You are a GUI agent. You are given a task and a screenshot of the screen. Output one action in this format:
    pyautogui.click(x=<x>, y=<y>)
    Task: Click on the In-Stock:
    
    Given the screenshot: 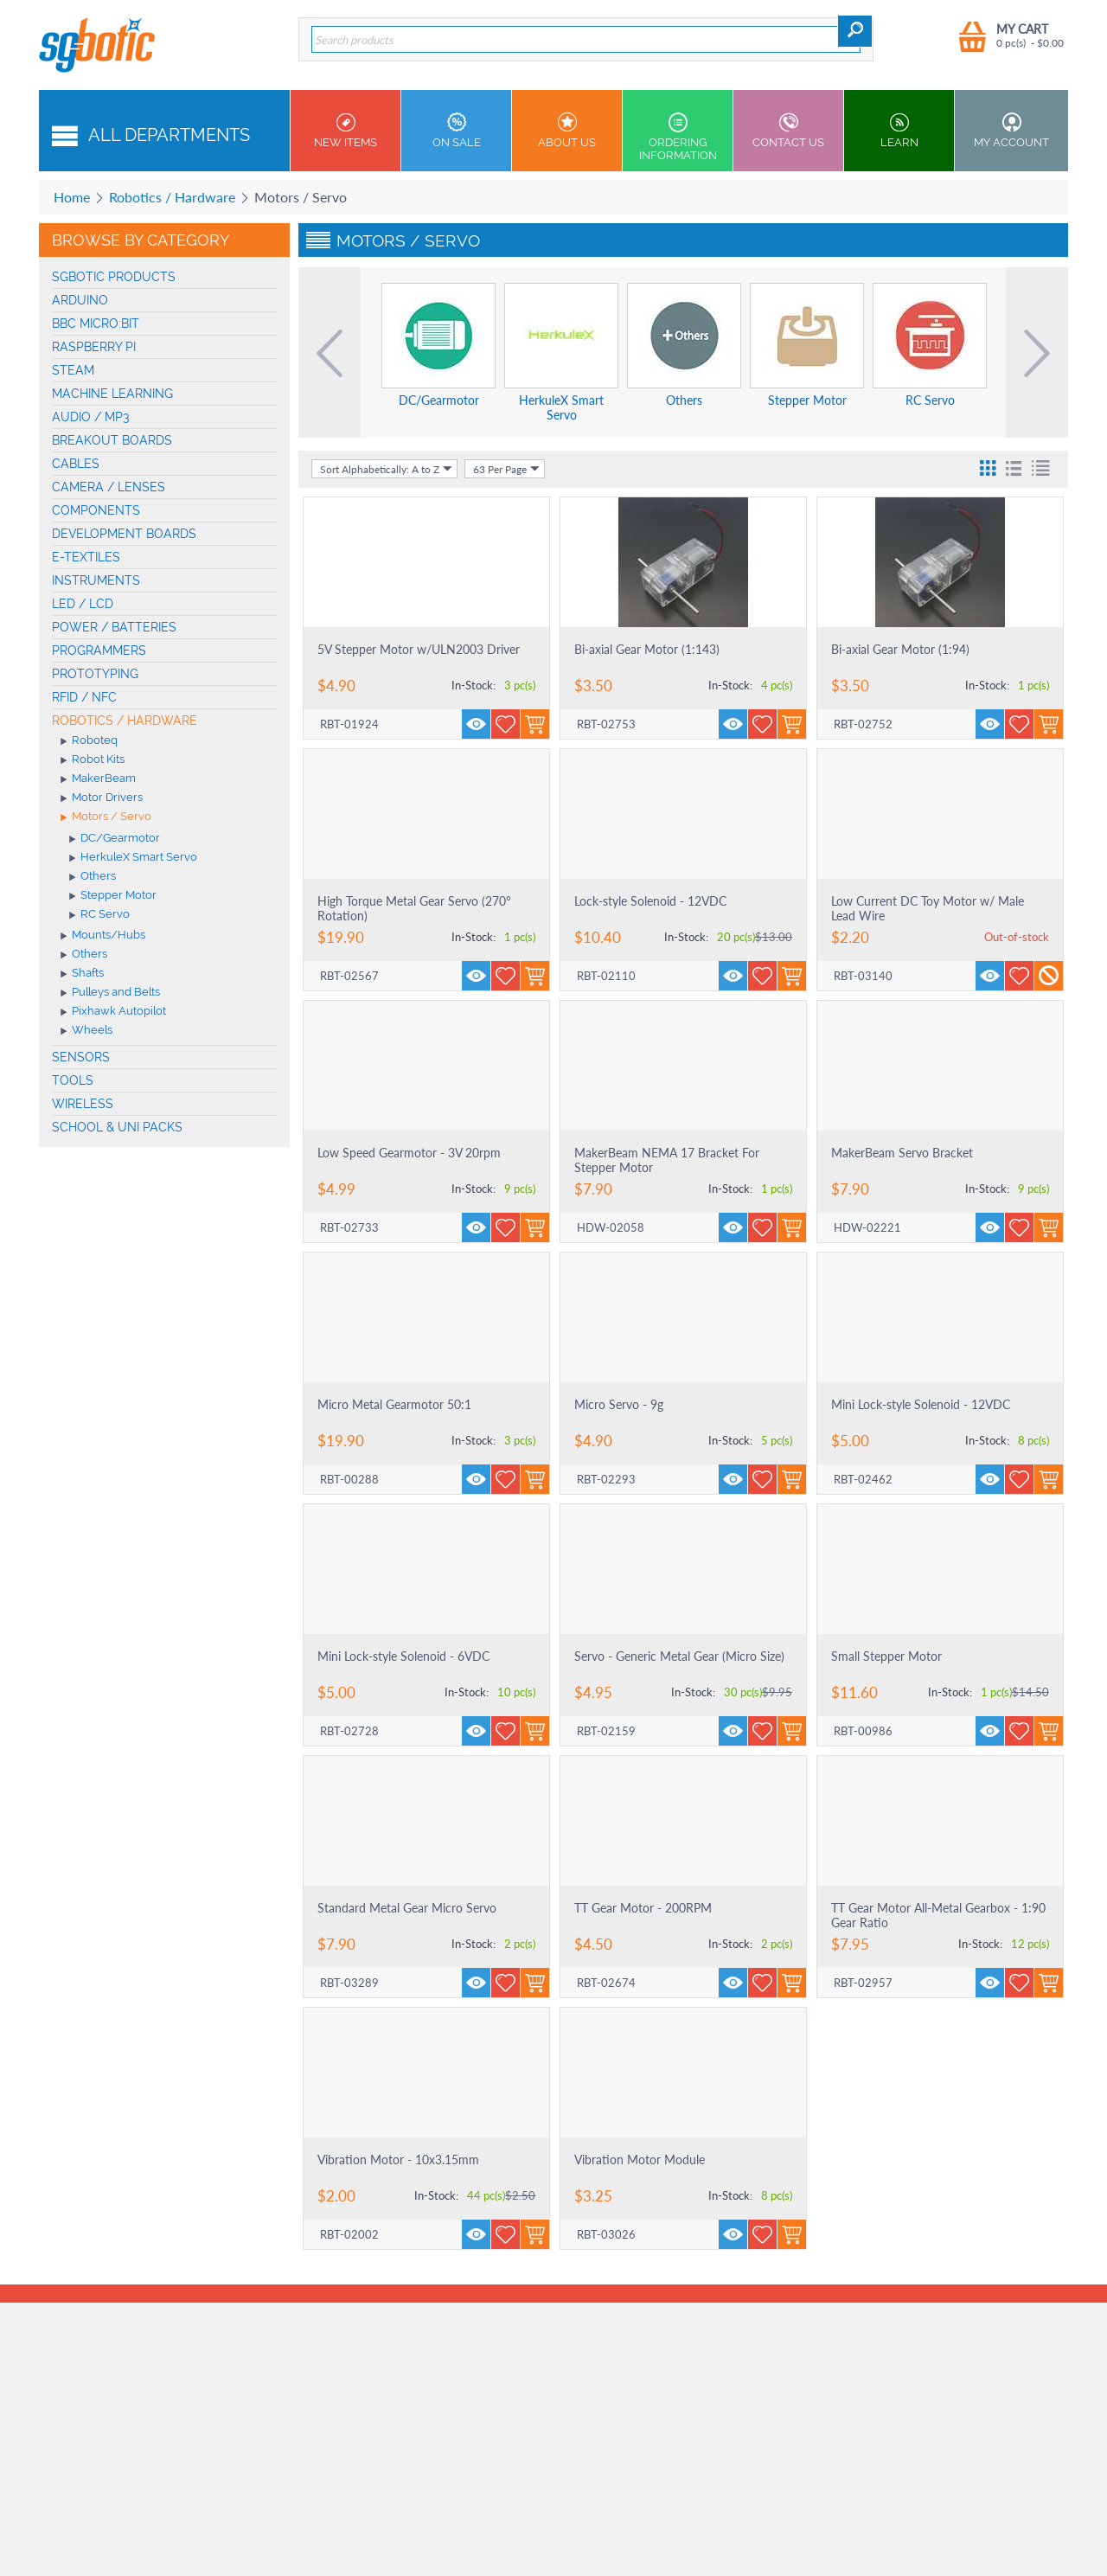 What is the action you would take?
    pyautogui.click(x=473, y=685)
    